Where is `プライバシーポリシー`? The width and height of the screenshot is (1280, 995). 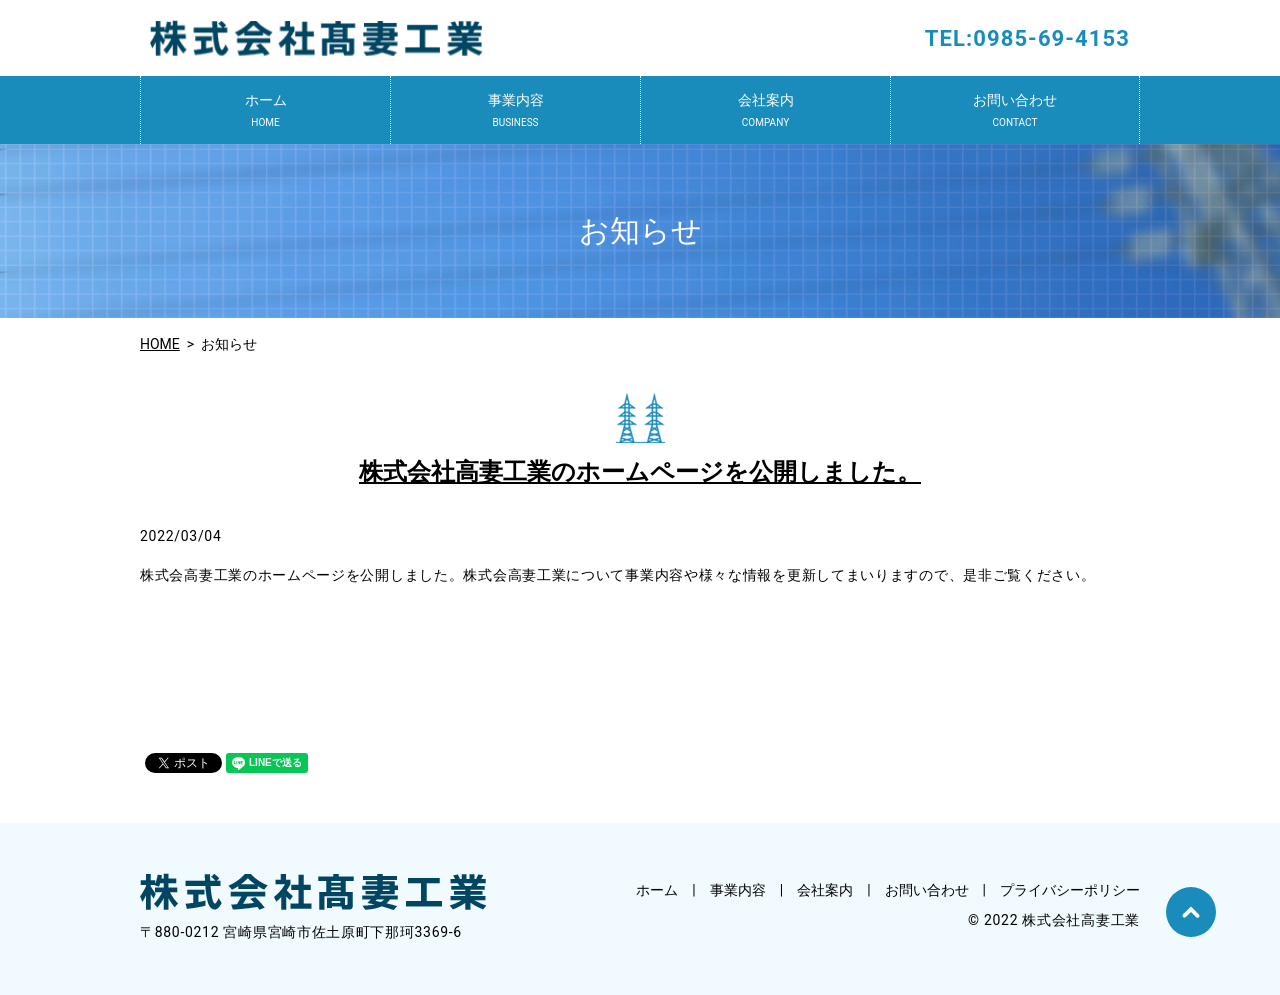 プライバシーポリシー is located at coordinates (1070, 890).